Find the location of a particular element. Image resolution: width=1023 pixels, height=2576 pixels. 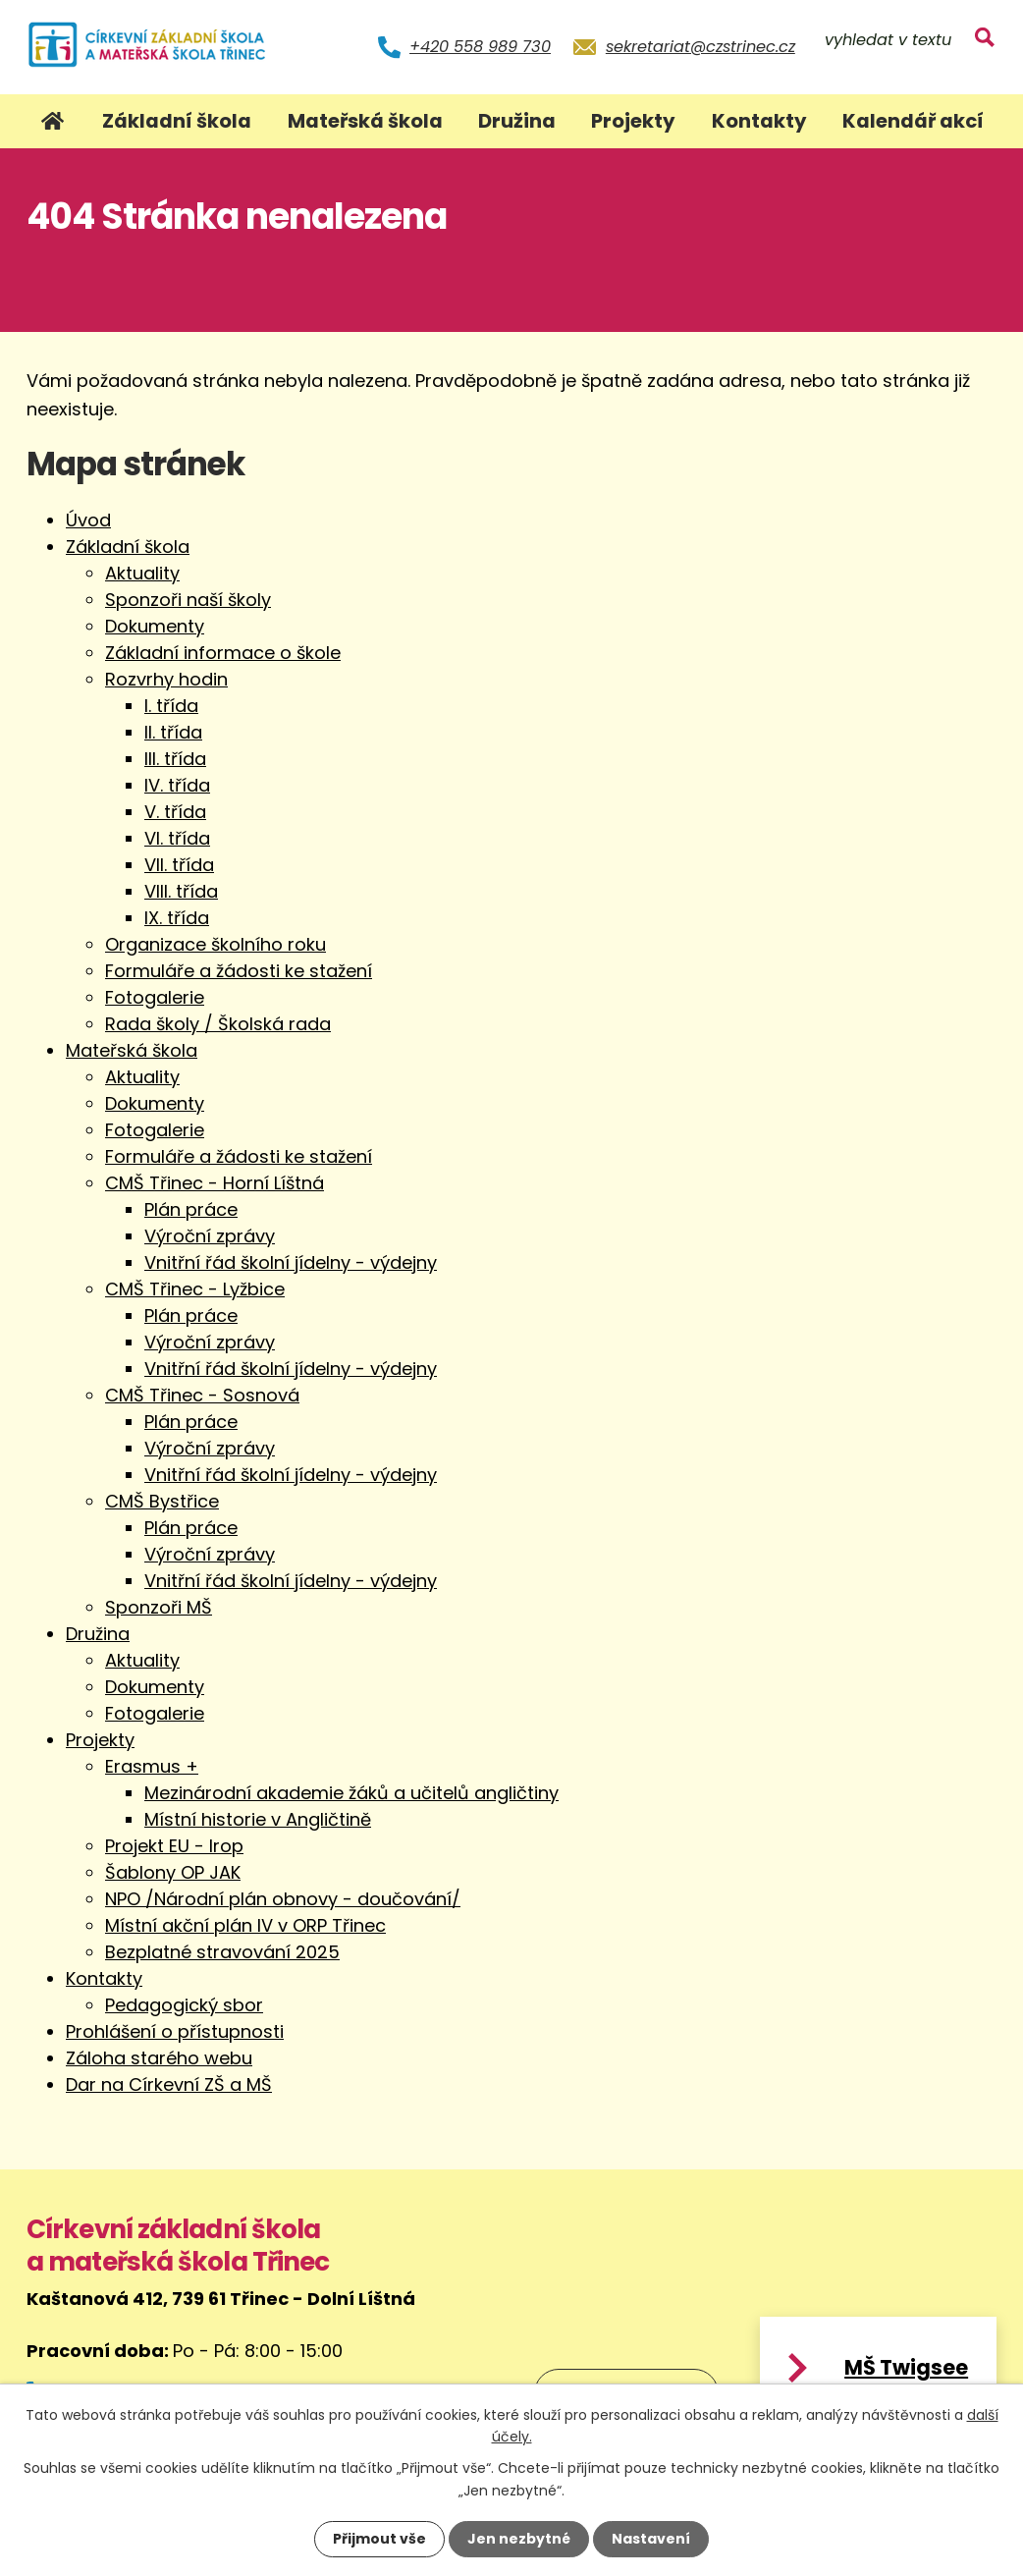

Přijmout vše is located at coordinates (379, 2539).